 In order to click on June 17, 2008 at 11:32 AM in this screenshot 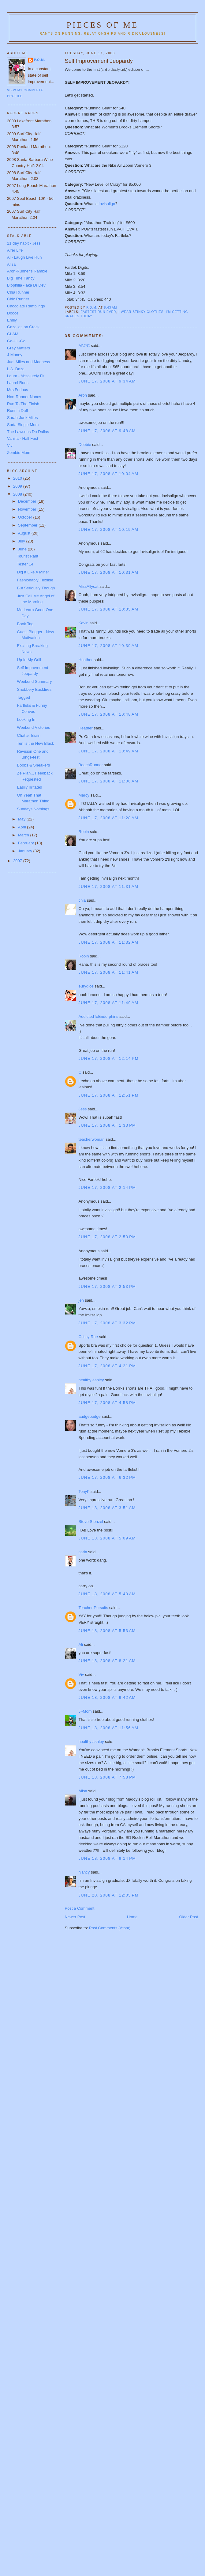, I will do `click(109, 942)`.